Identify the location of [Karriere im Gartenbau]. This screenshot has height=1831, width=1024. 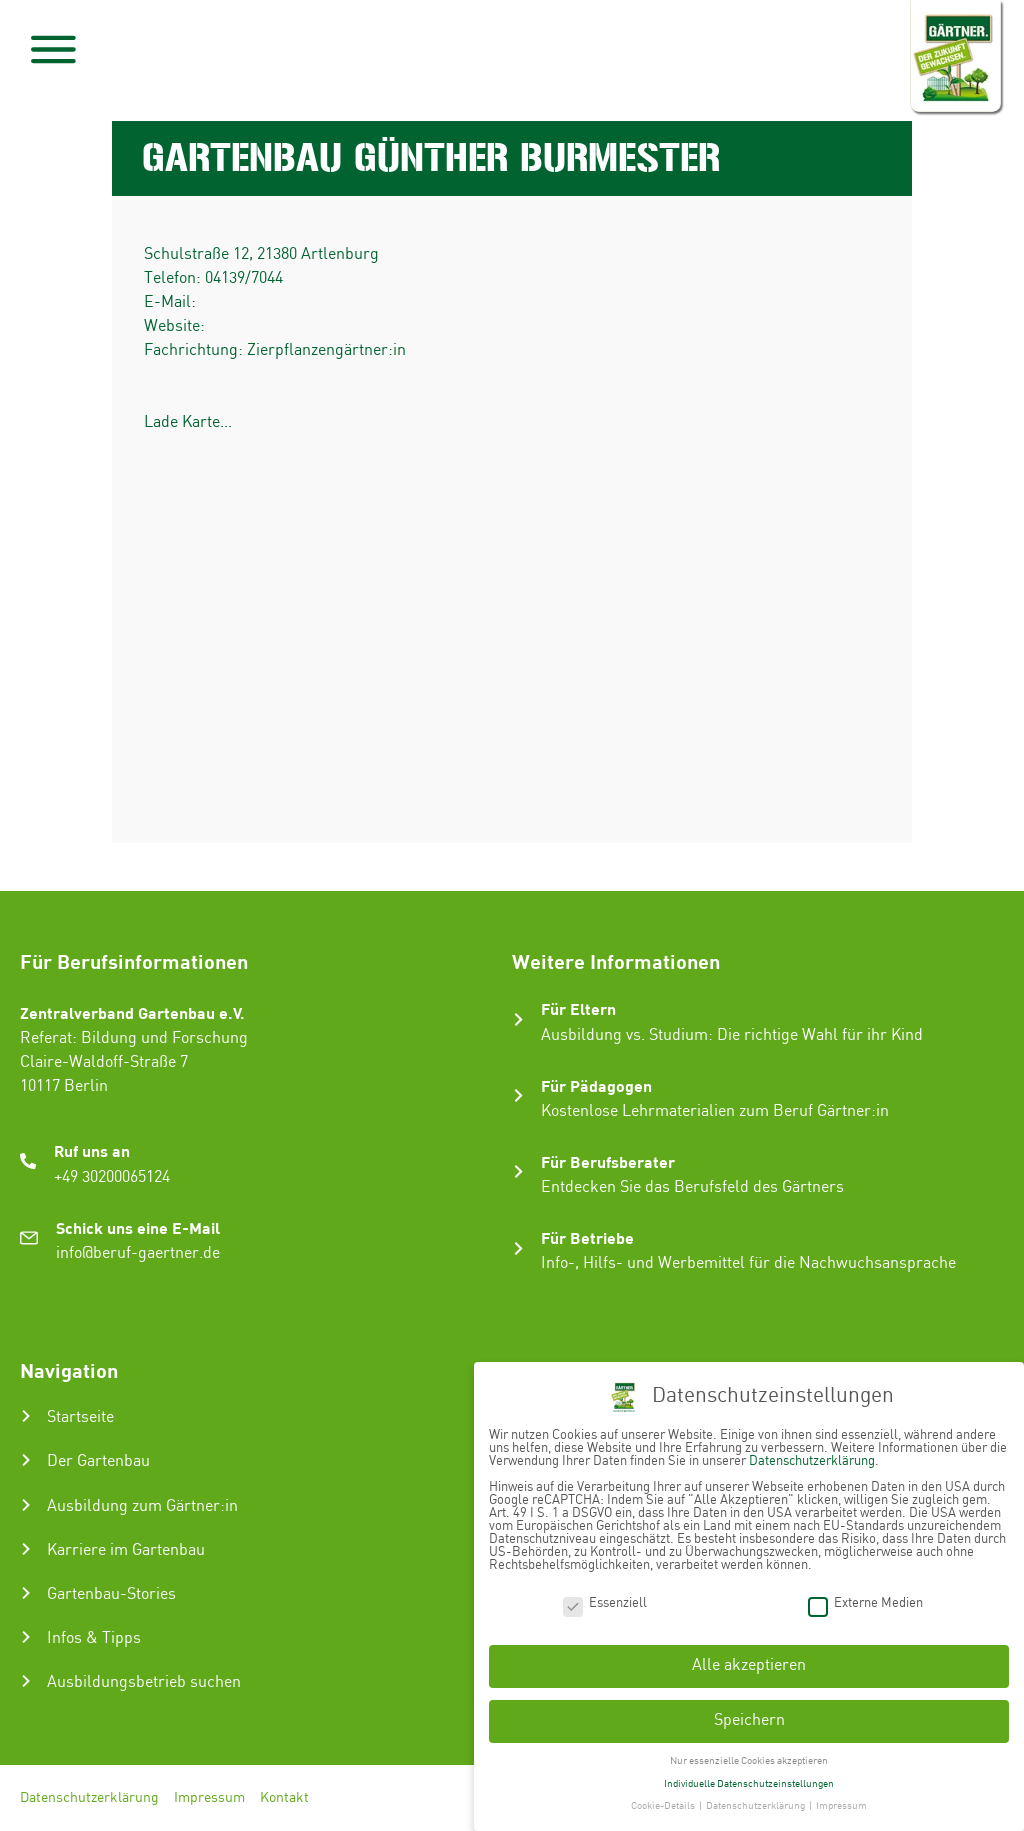
(26, 1549).